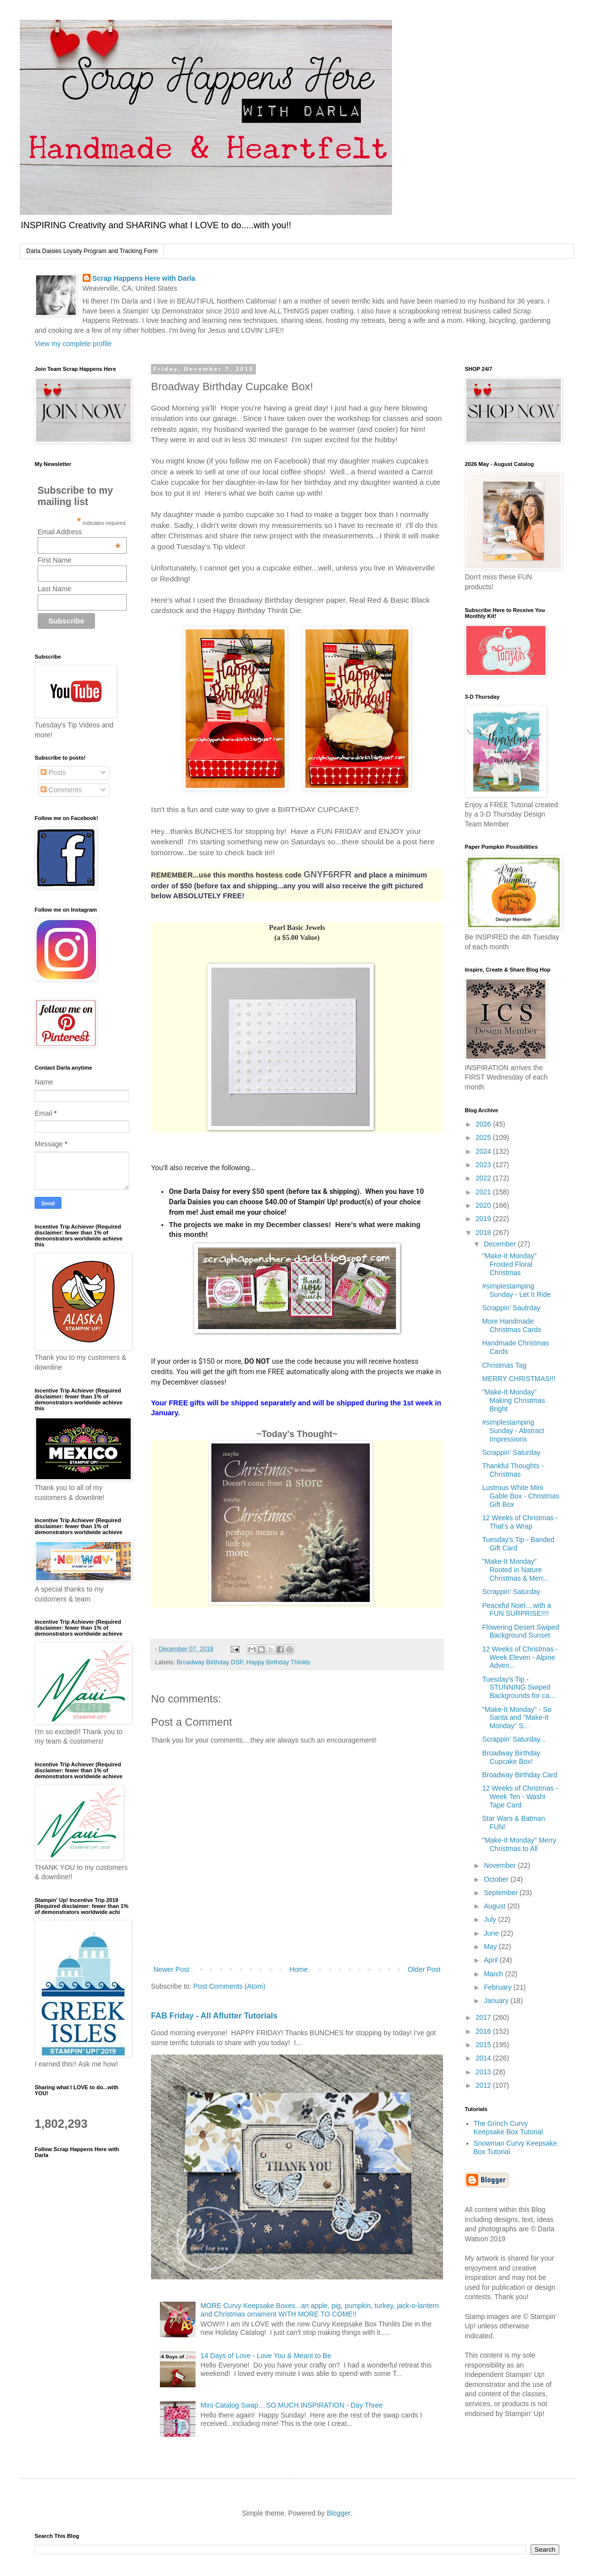 This screenshot has height=2576, width=594. Describe the element at coordinates (520, 1631) in the screenshot. I see `Flowering Desert Swiped Background Sunset` at that location.